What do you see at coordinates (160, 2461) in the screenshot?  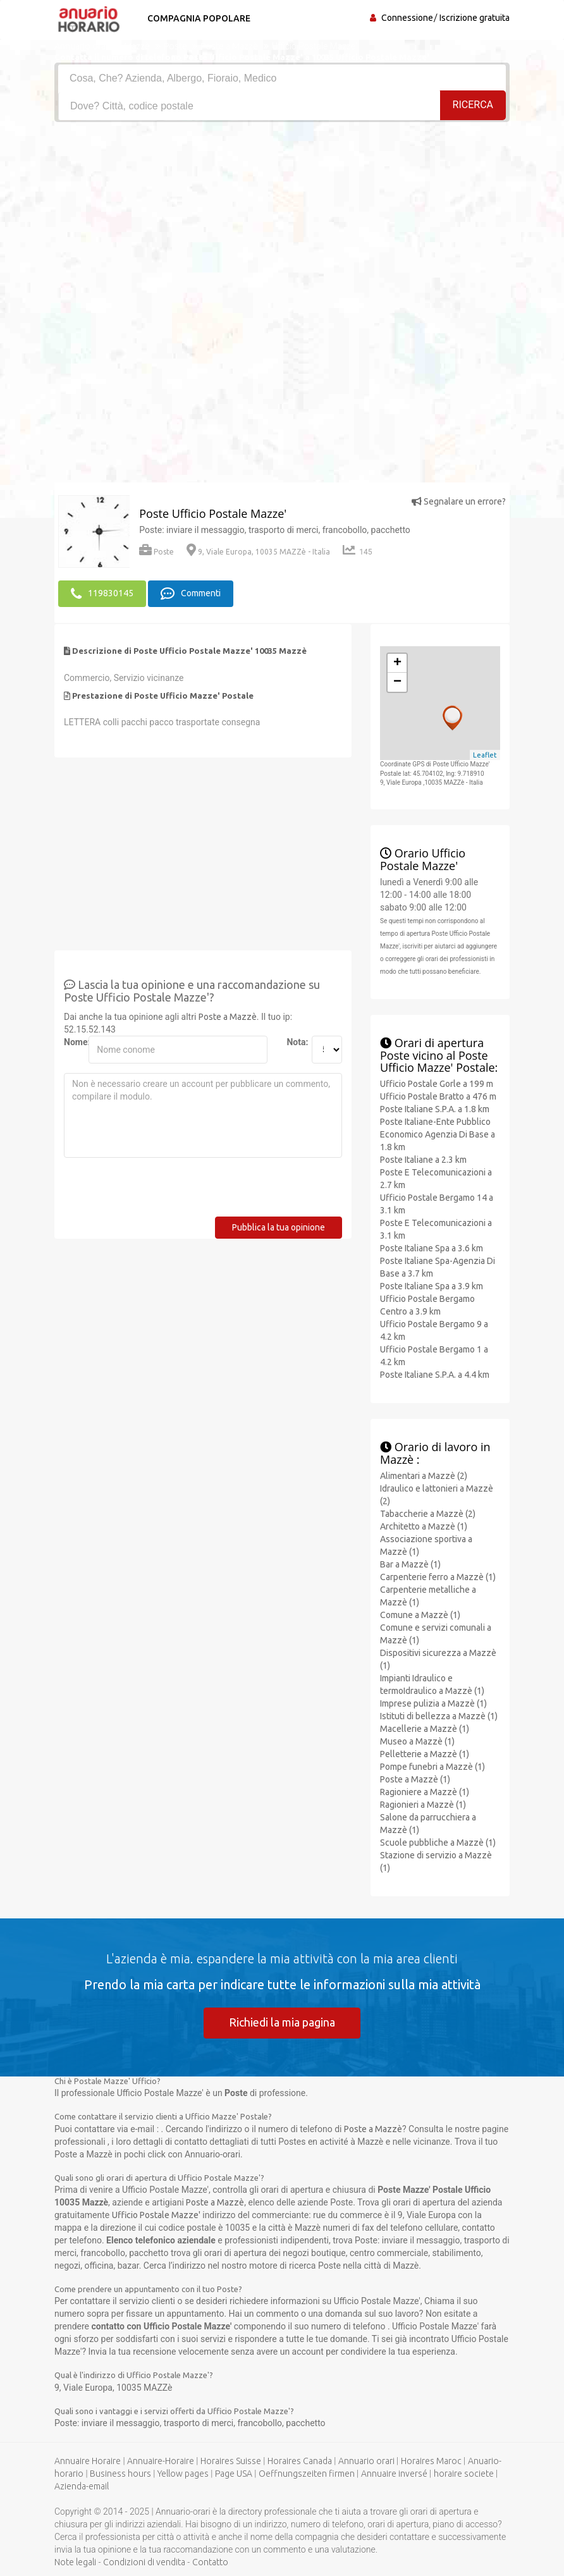 I see `Annuaire-Horaire` at bounding box center [160, 2461].